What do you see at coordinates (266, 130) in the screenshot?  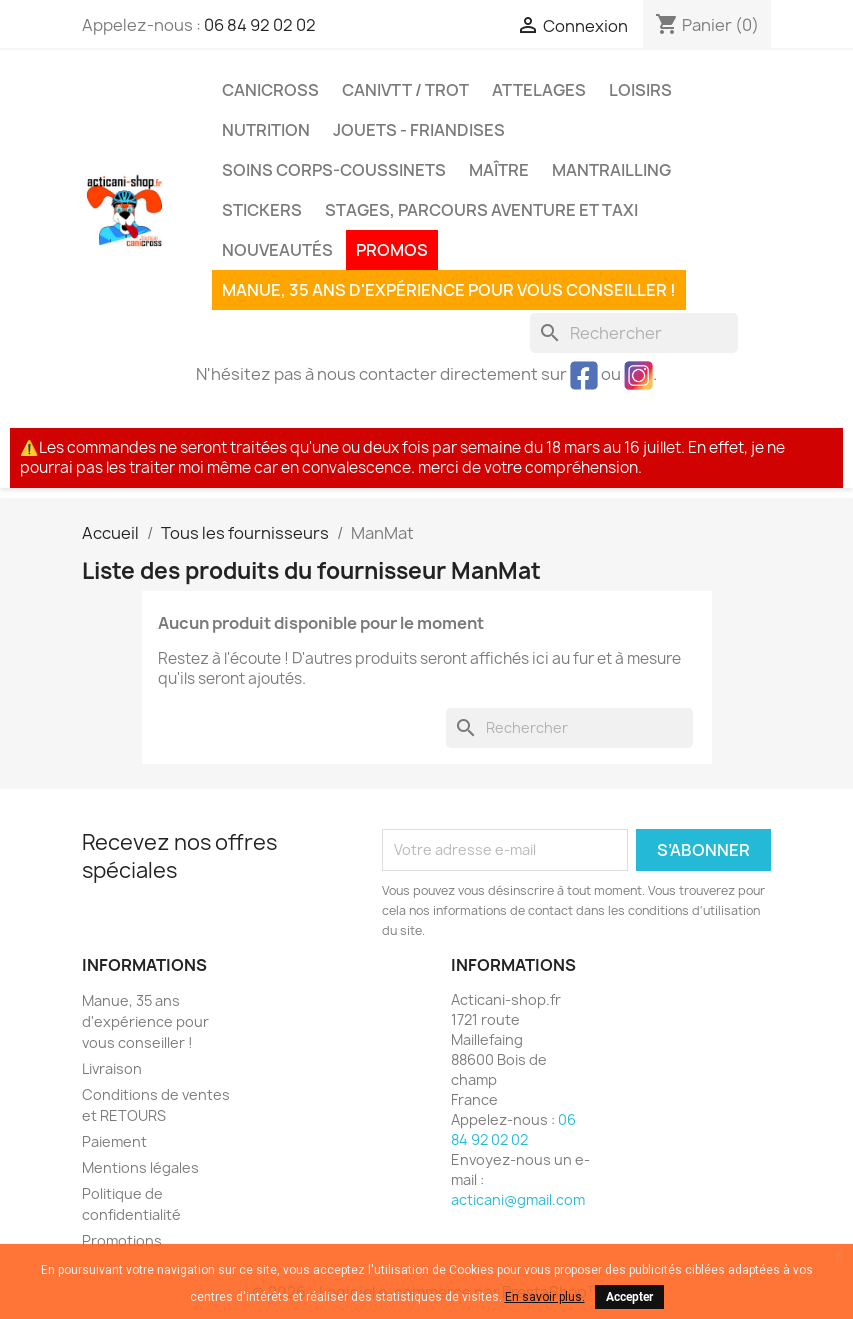 I see `Nutrition` at bounding box center [266, 130].